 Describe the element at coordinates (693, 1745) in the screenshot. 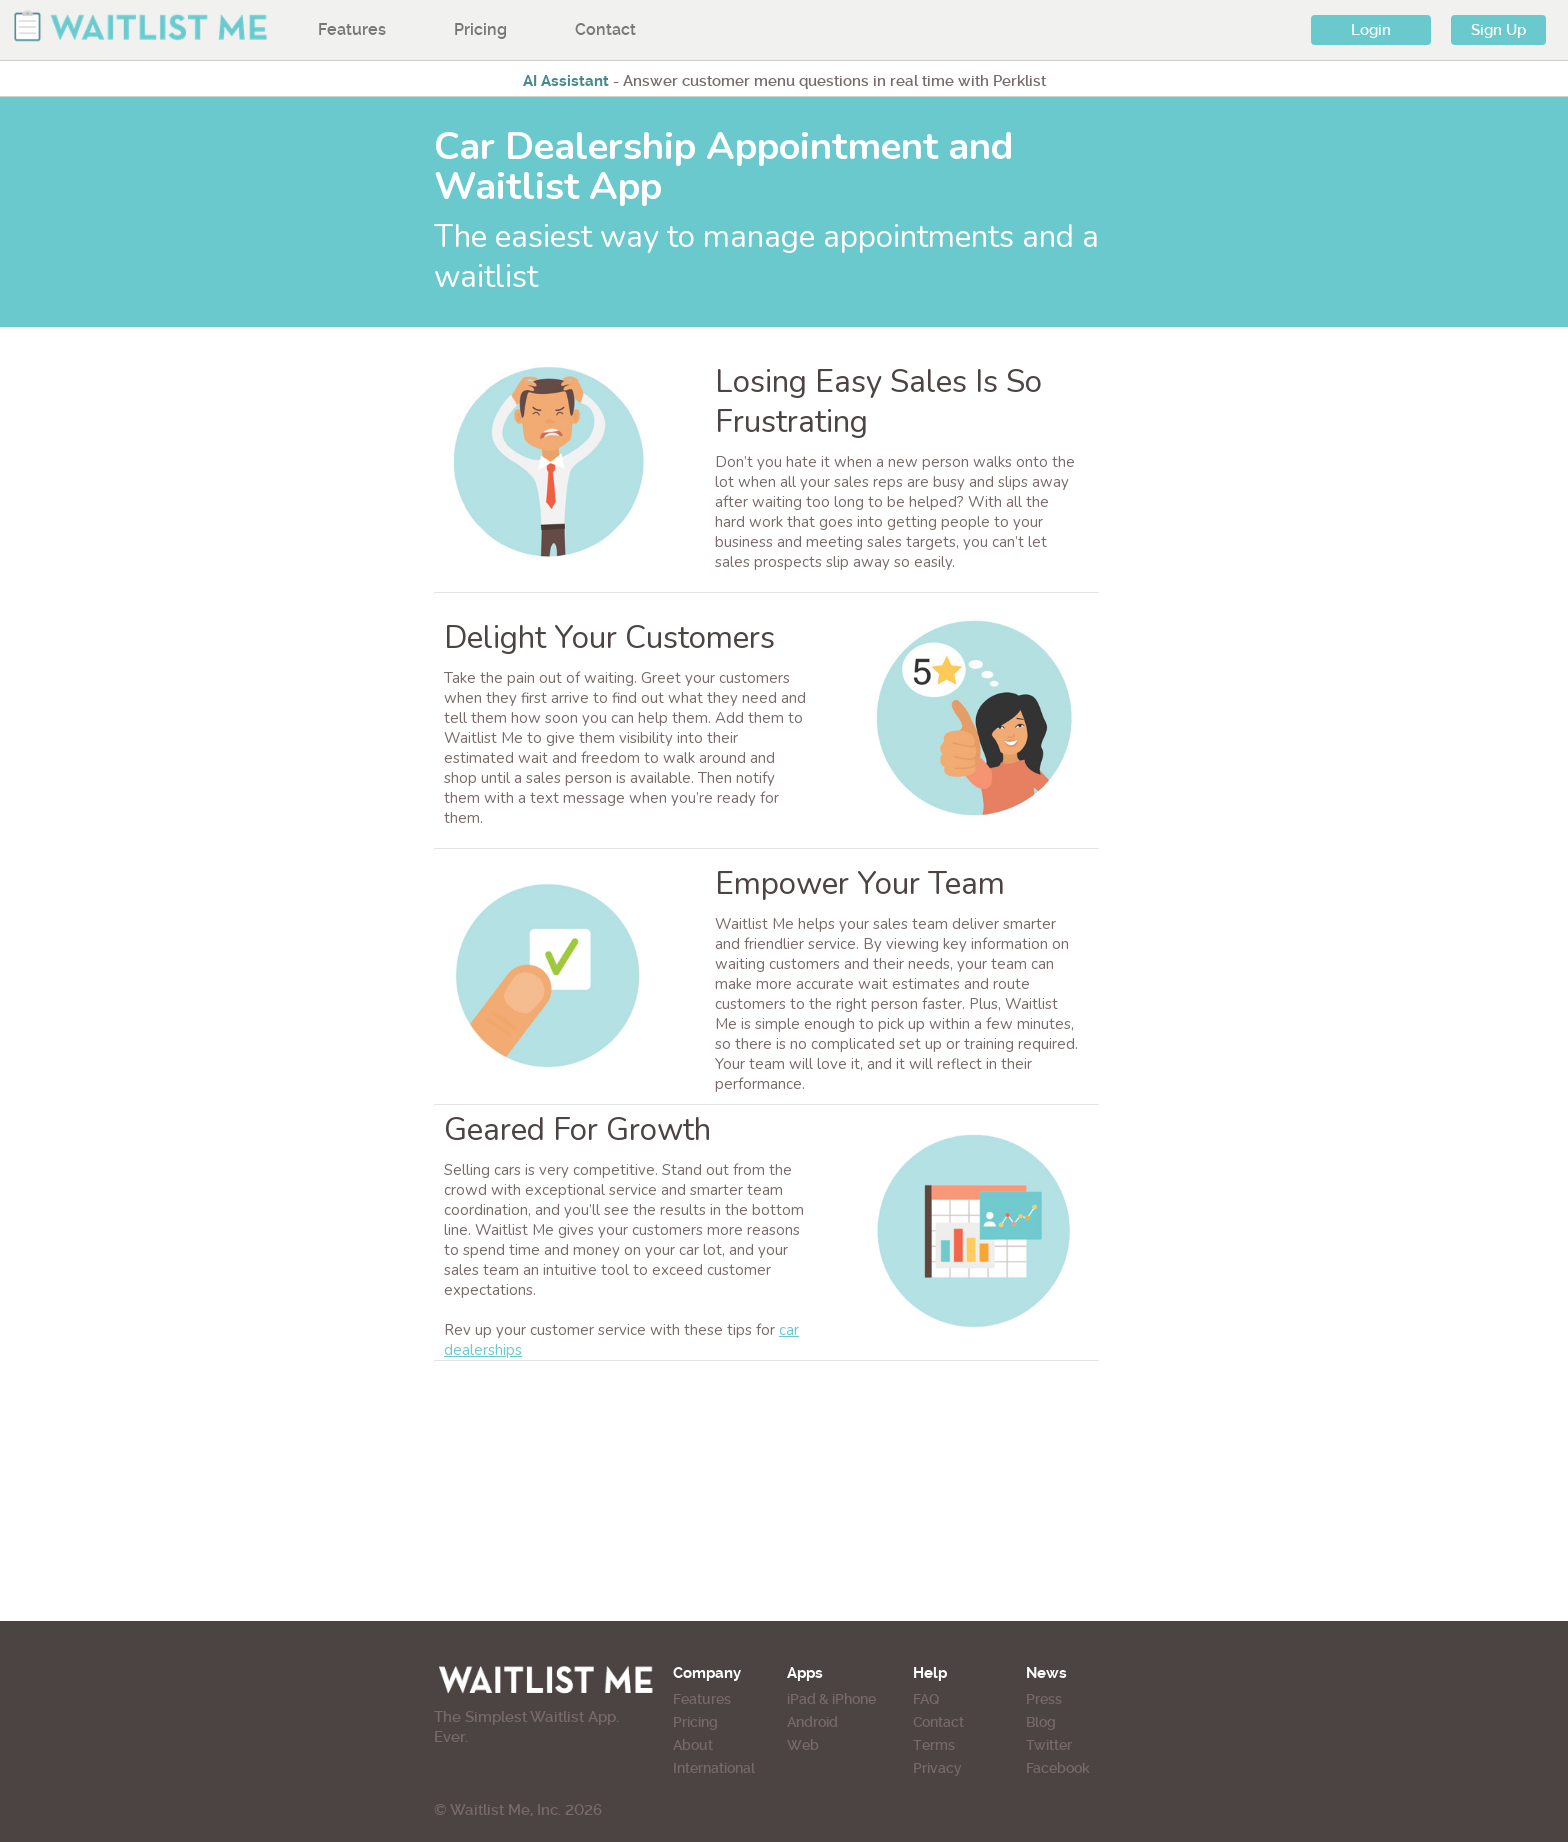

I see `About` at that location.